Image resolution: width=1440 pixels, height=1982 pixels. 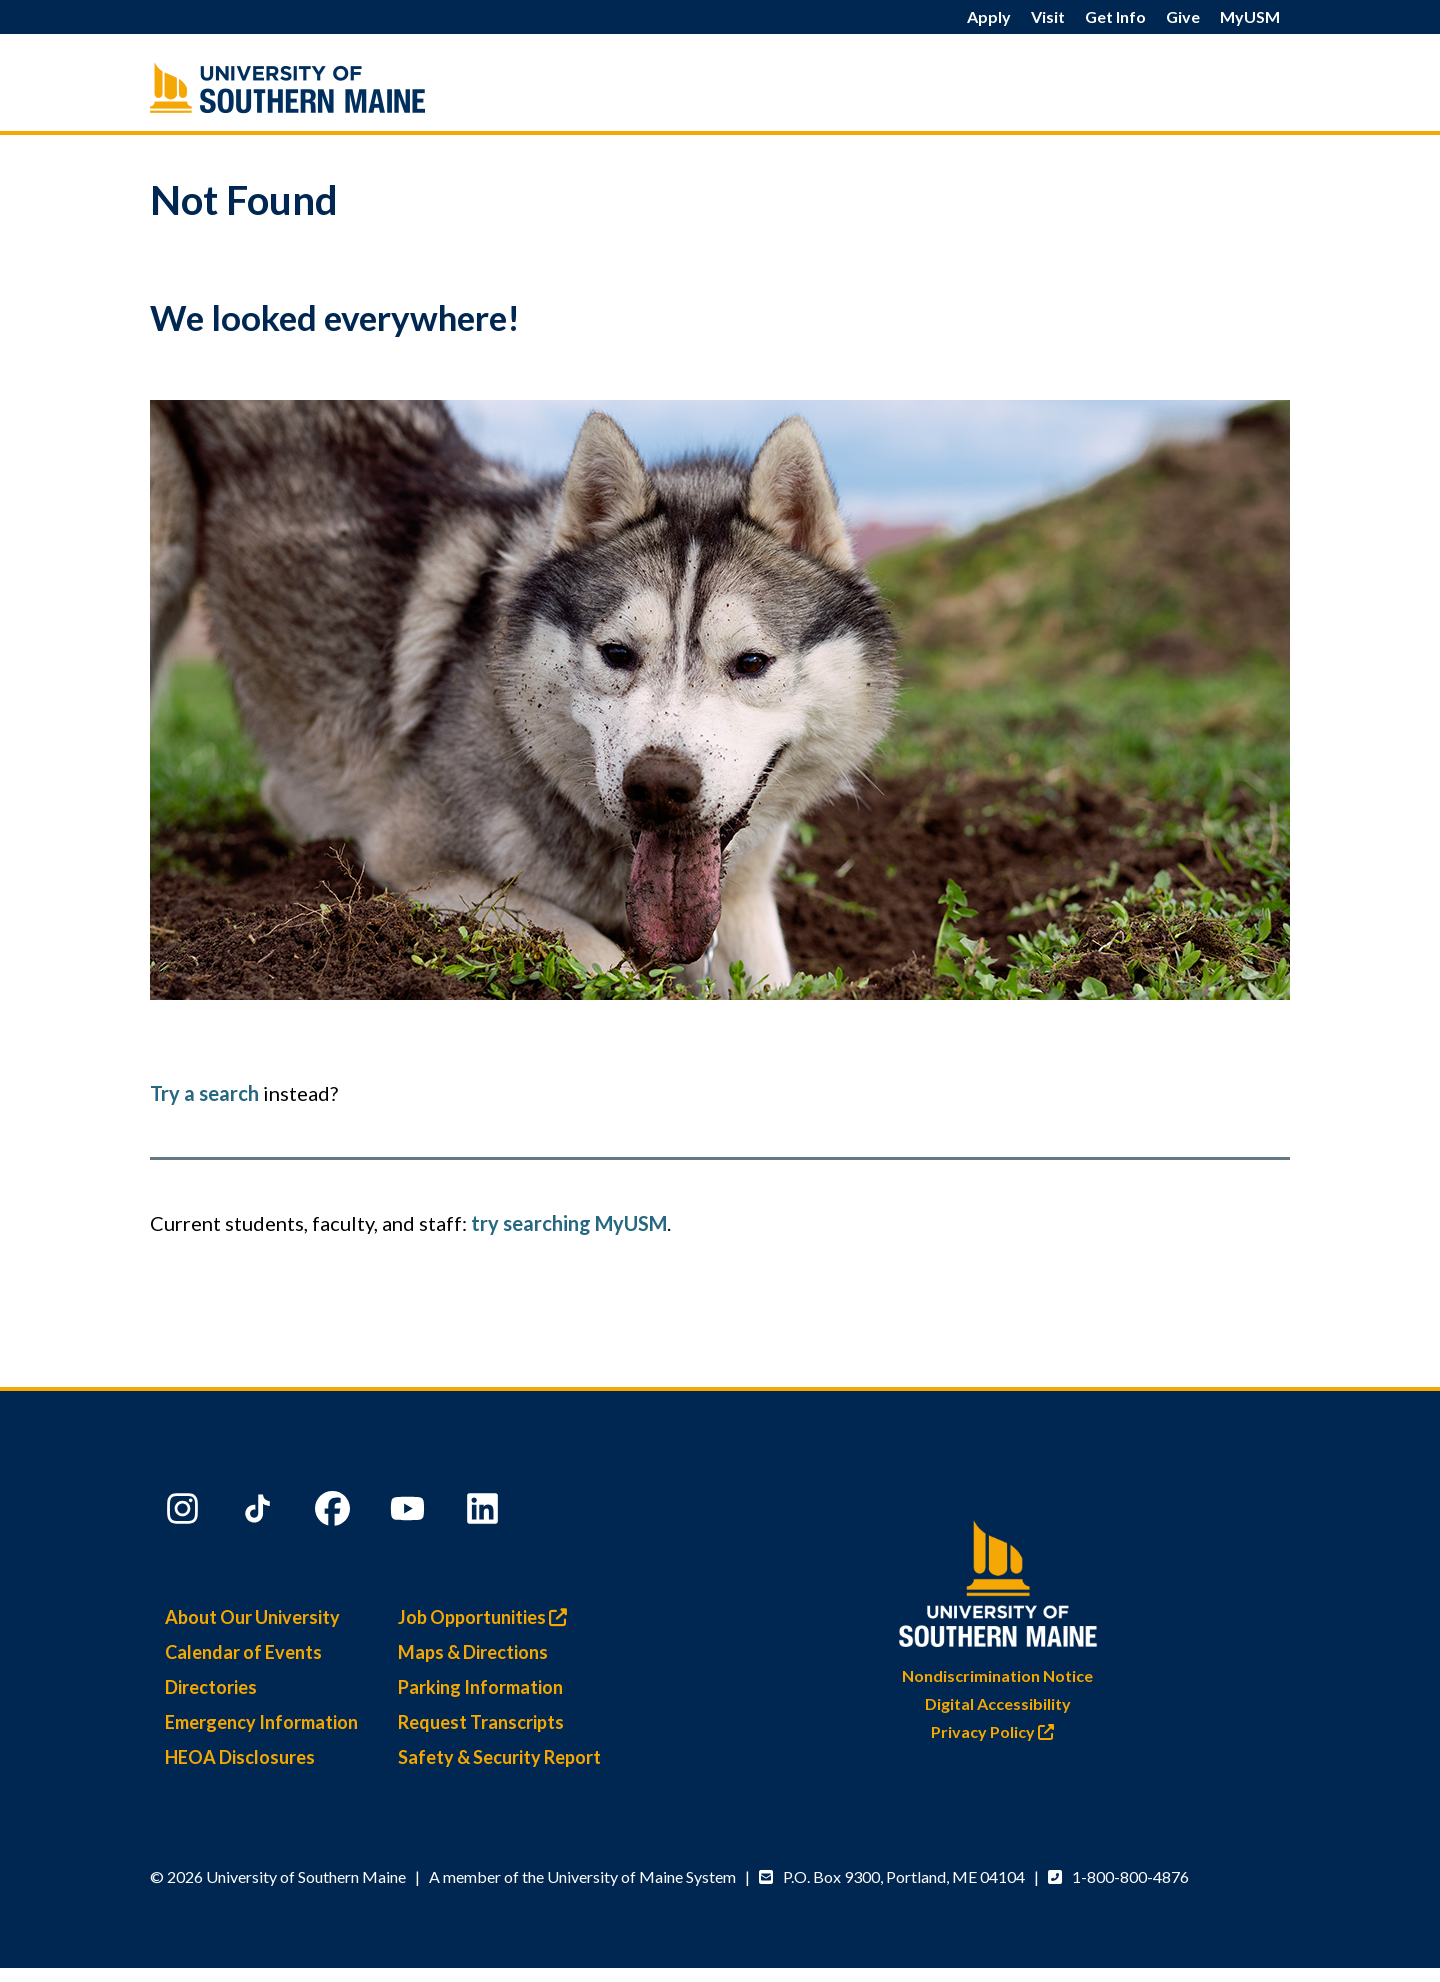 I want to click on HEOA Disclosures, so click(x=240, y=1757).